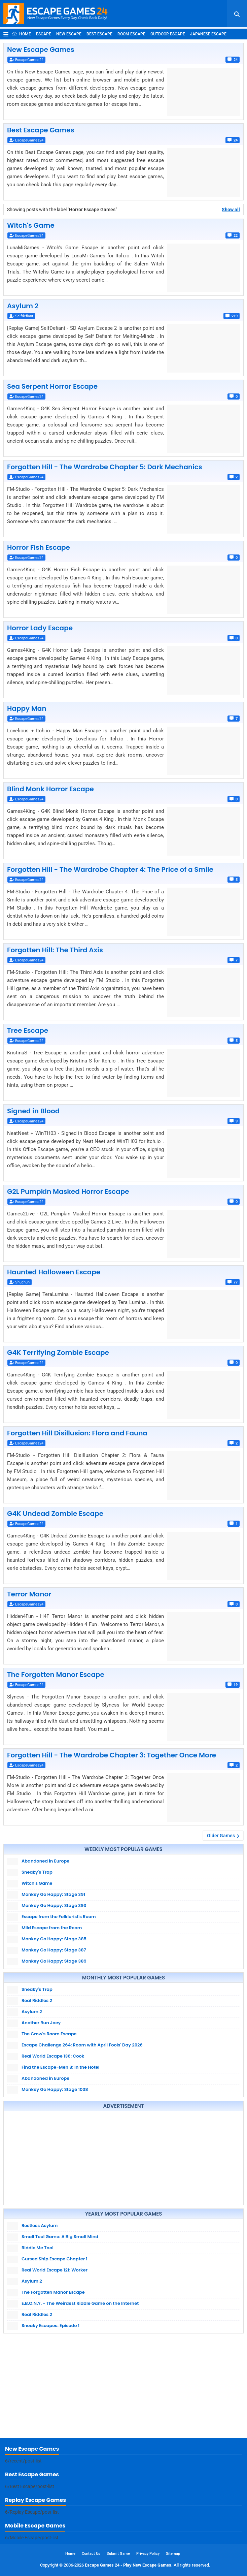  I want to click on Escape from the Folklorist's Room, so click(59, 1916).